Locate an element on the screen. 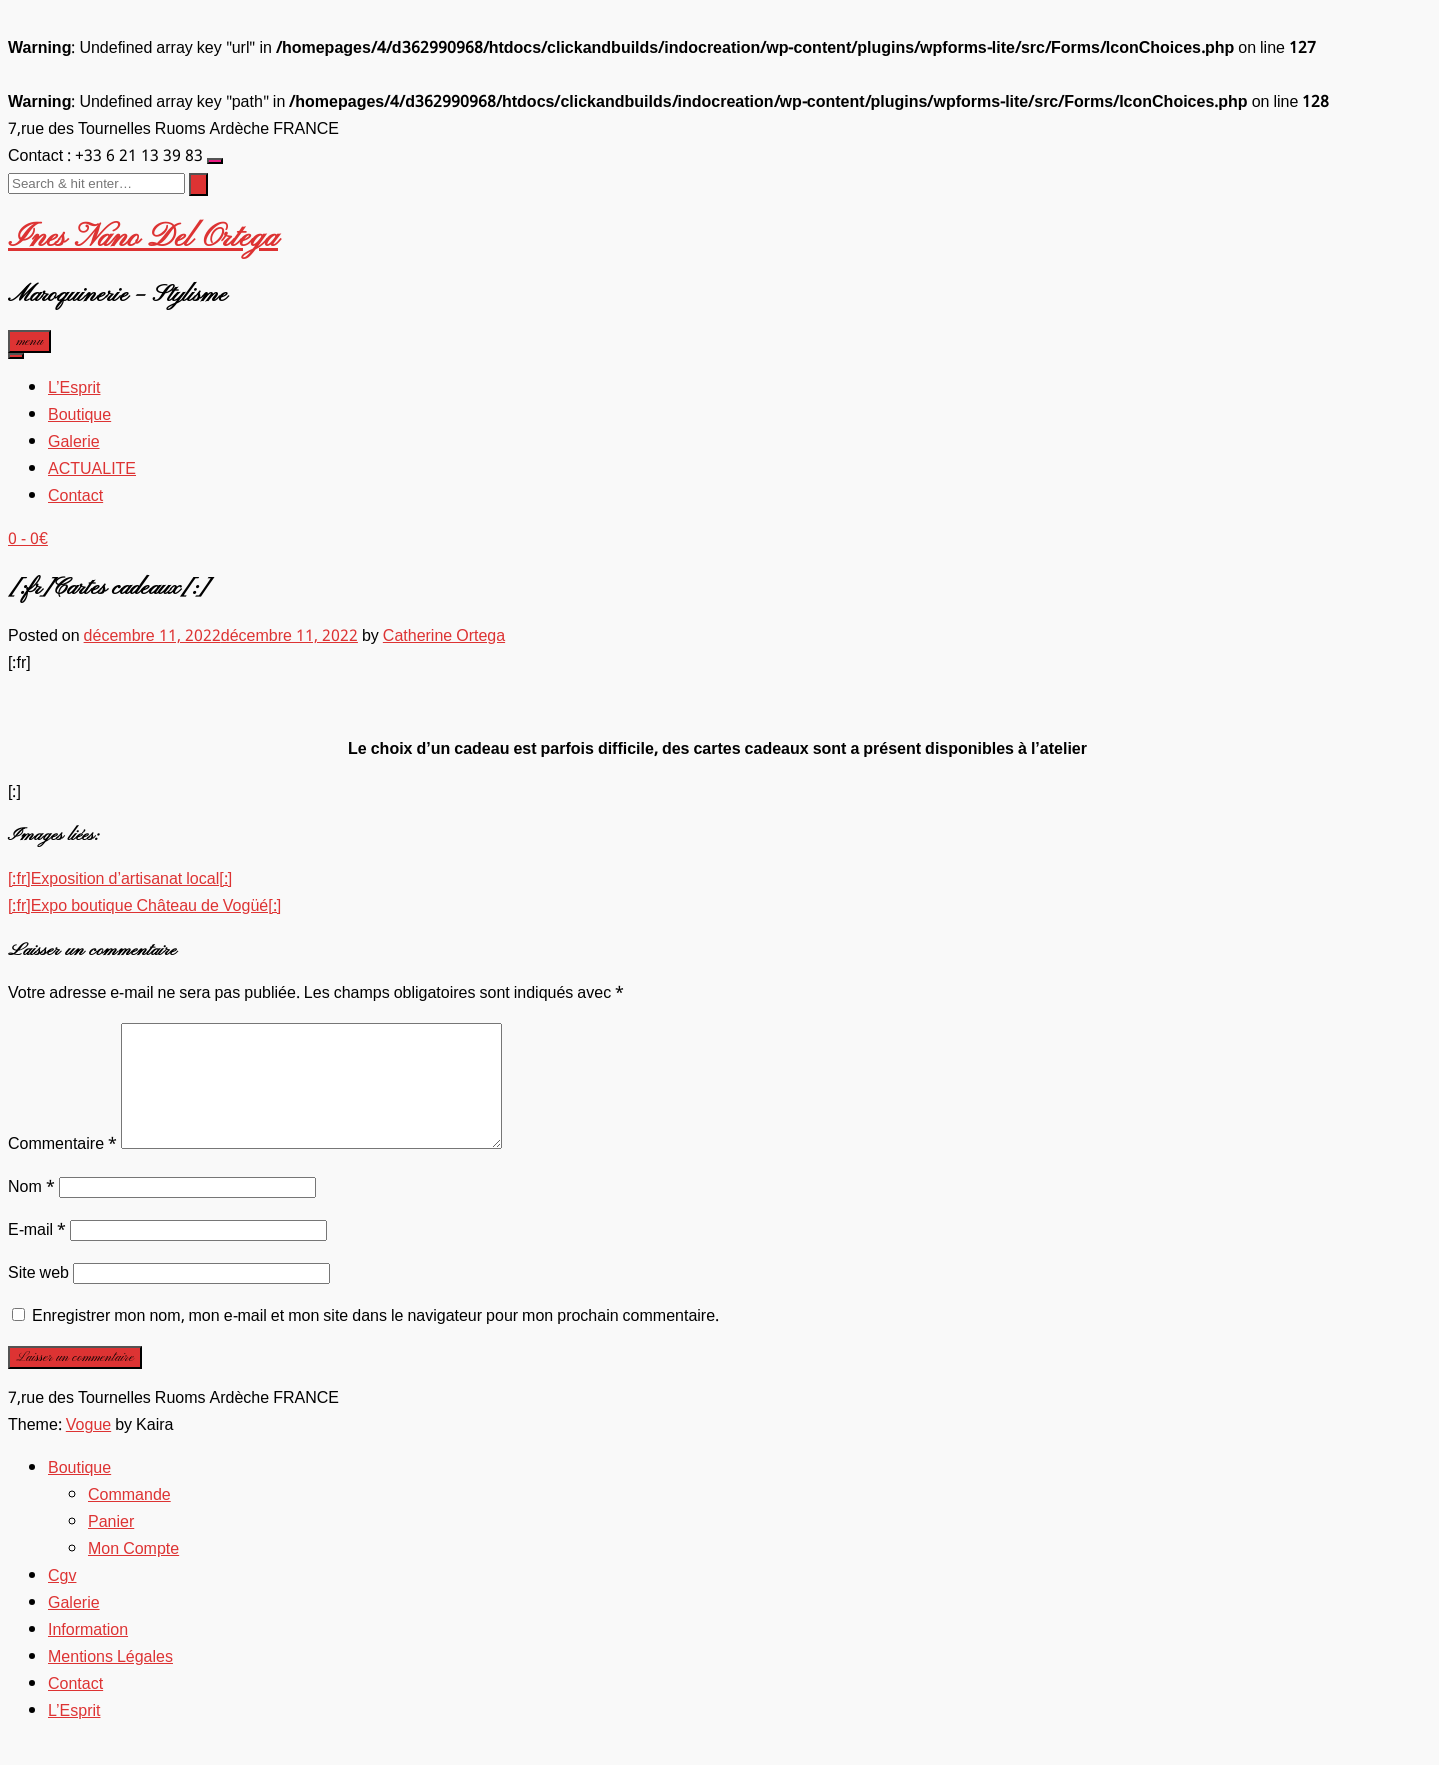 This screenshot has width=1439, height=1765. Site web is located at coordinates (38, 1297).